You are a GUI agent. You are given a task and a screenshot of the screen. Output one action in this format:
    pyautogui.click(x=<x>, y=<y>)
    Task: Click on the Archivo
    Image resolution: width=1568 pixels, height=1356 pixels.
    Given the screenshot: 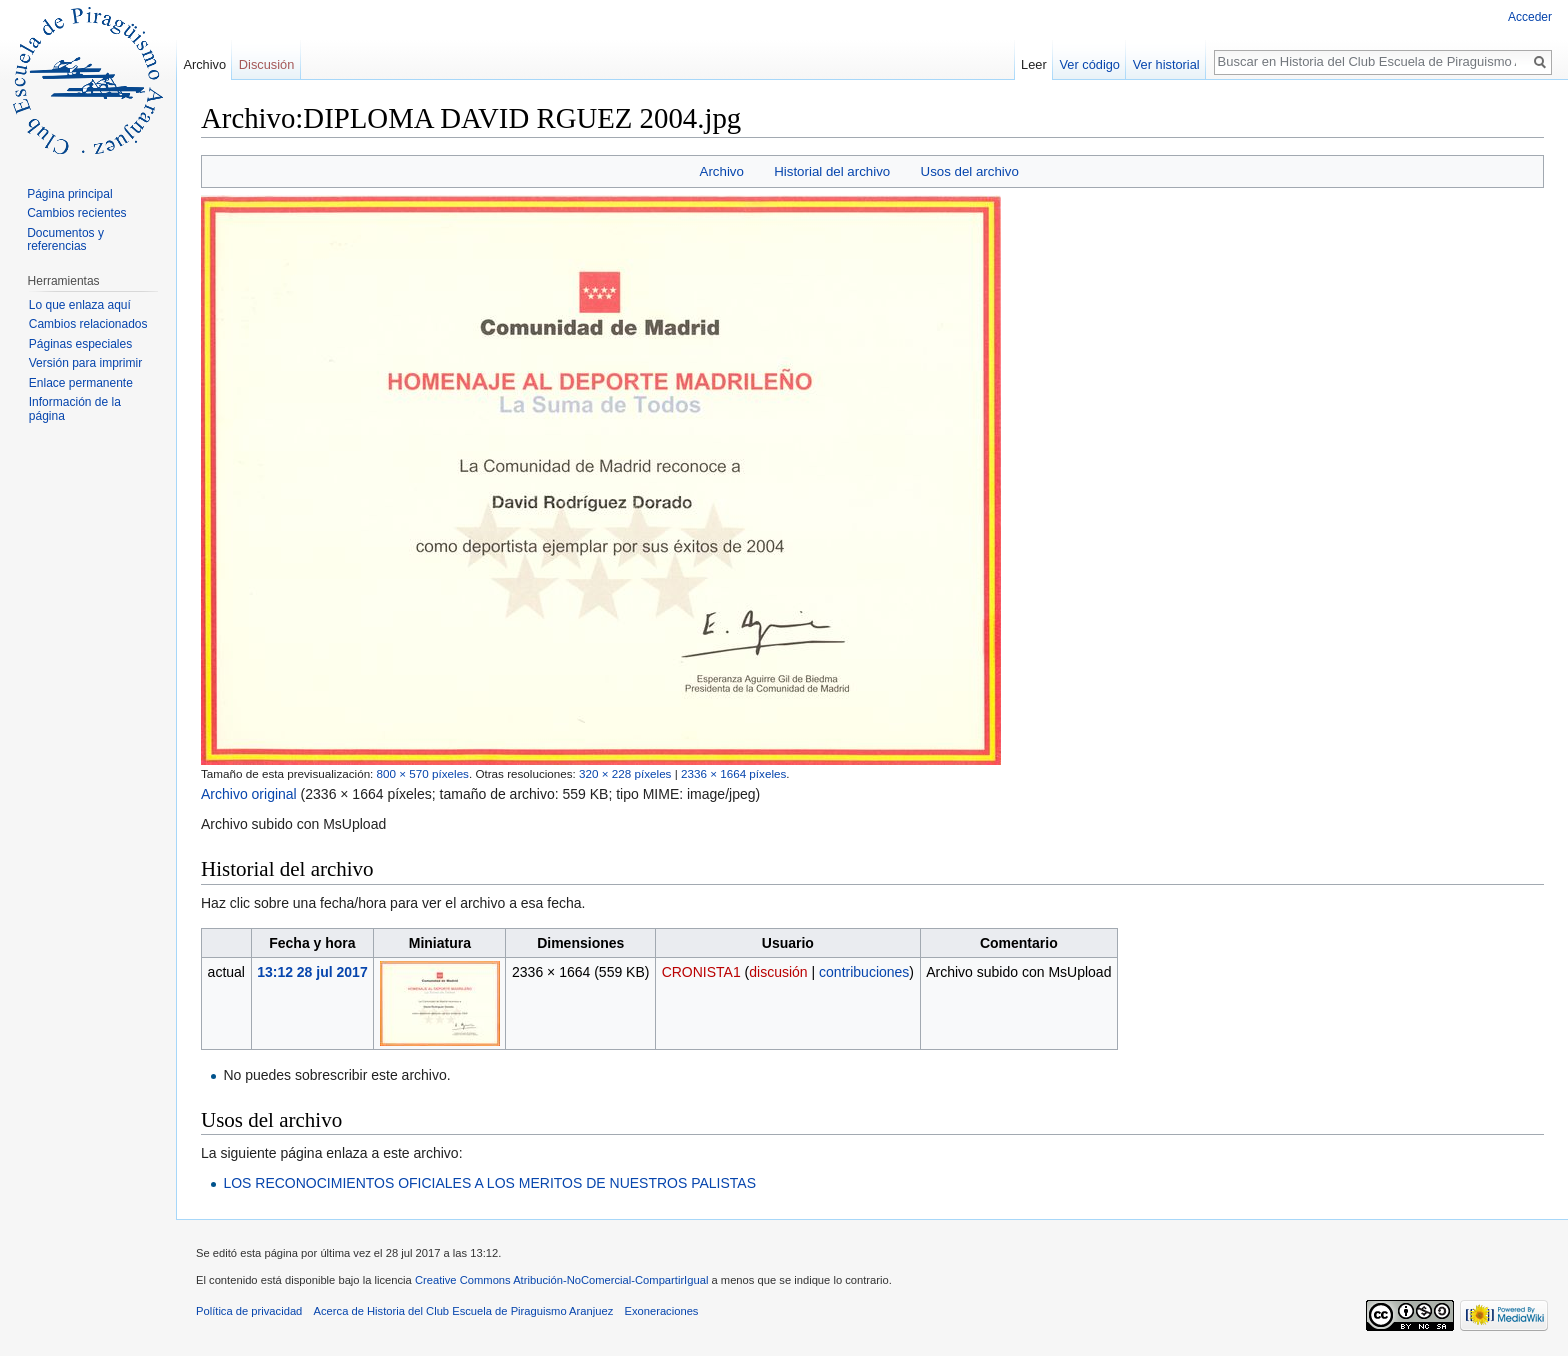 What is the action you would take?
    pyautogui.click(x=722, y=171)
    